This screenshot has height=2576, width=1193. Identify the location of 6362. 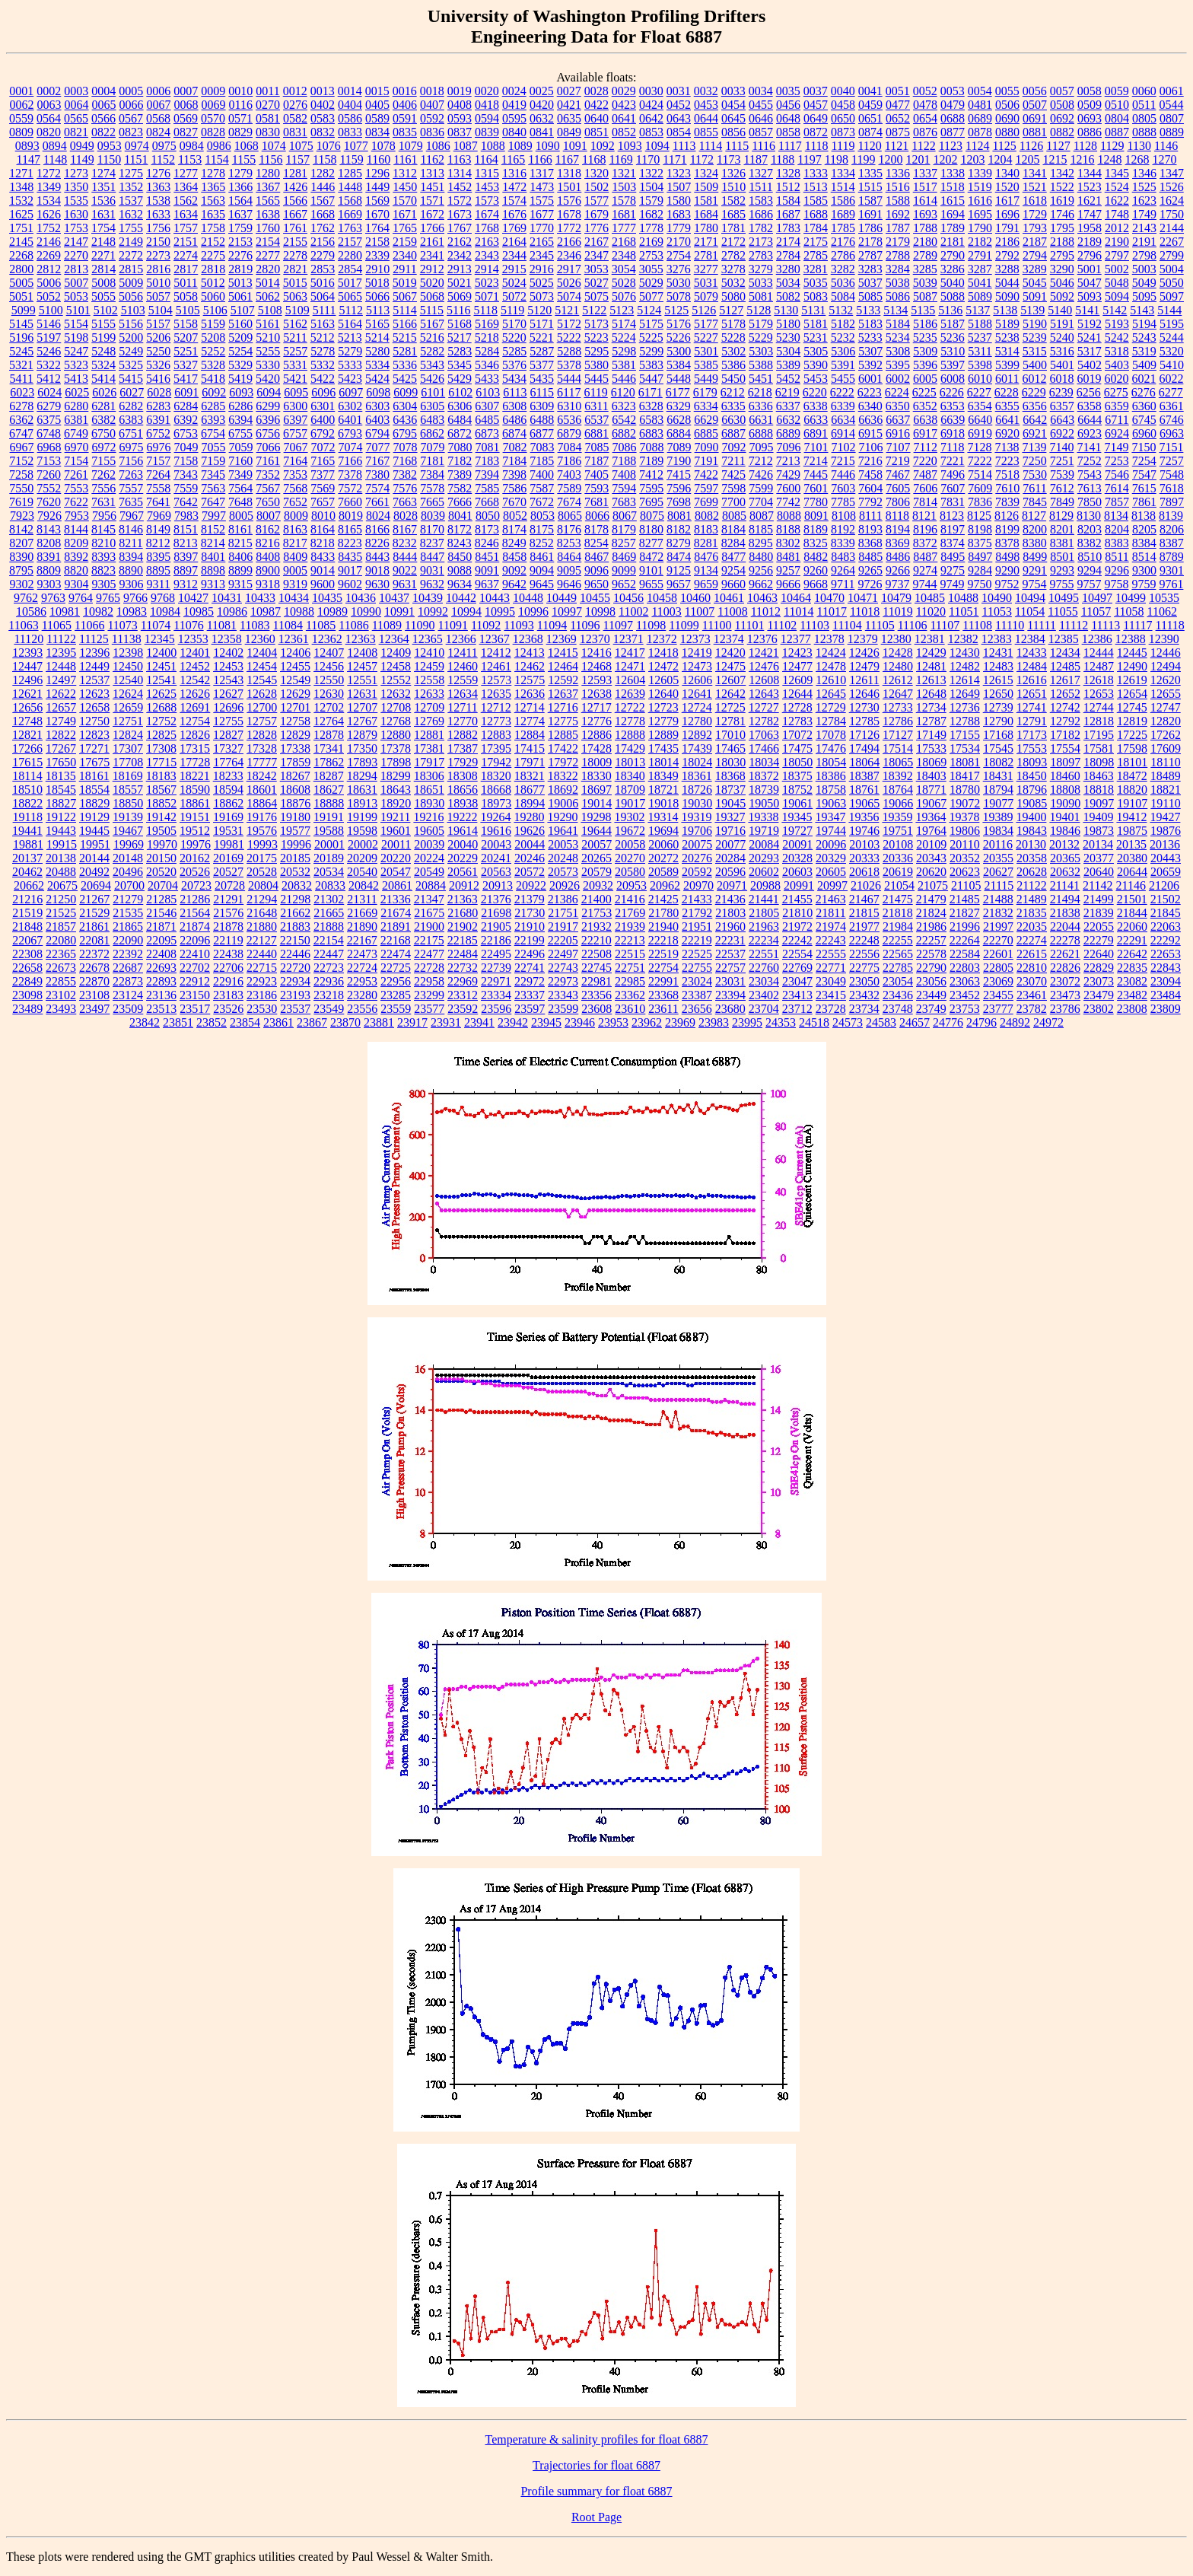
(21, 419).